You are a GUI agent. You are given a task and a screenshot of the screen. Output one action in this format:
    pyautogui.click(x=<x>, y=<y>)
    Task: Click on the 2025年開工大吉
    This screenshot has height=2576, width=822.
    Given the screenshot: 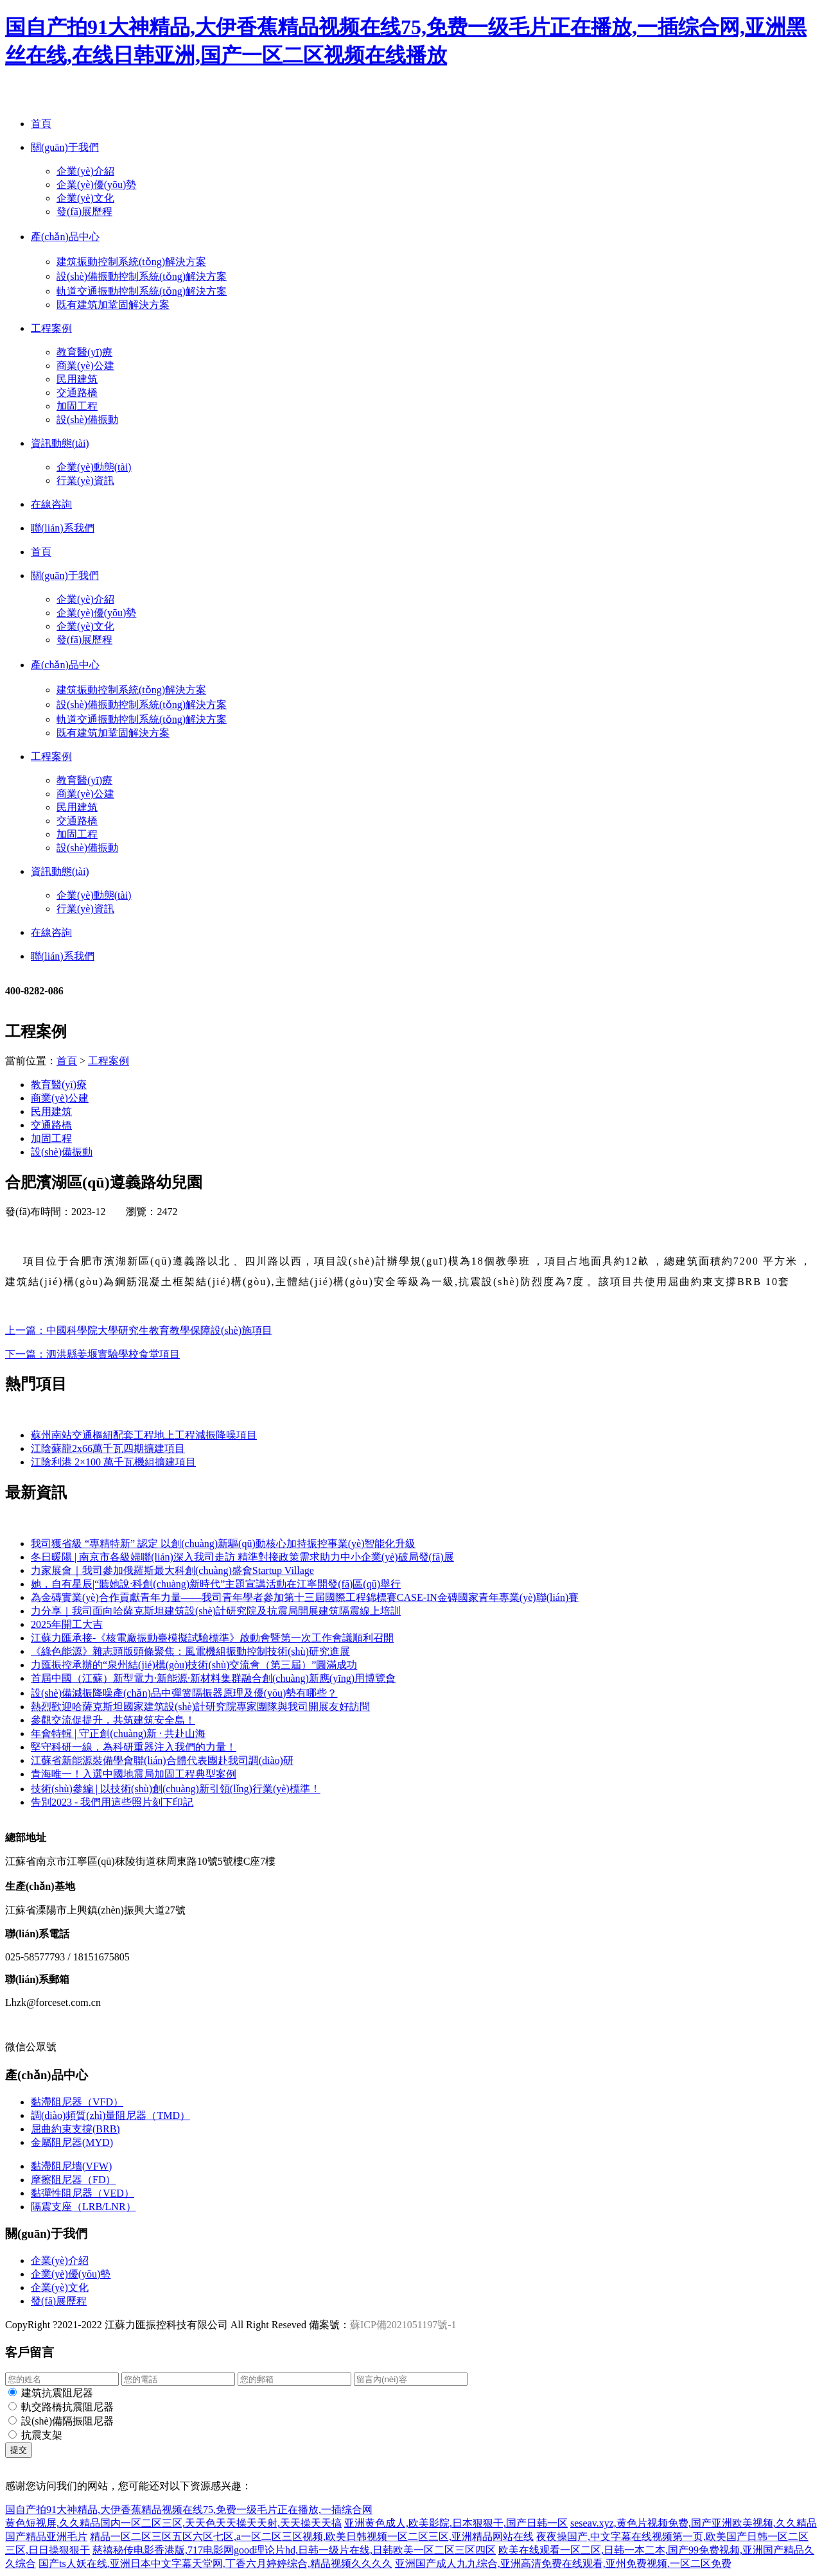 What is the action you would take?
    pyautogui.click(x=67, y=1624)
    